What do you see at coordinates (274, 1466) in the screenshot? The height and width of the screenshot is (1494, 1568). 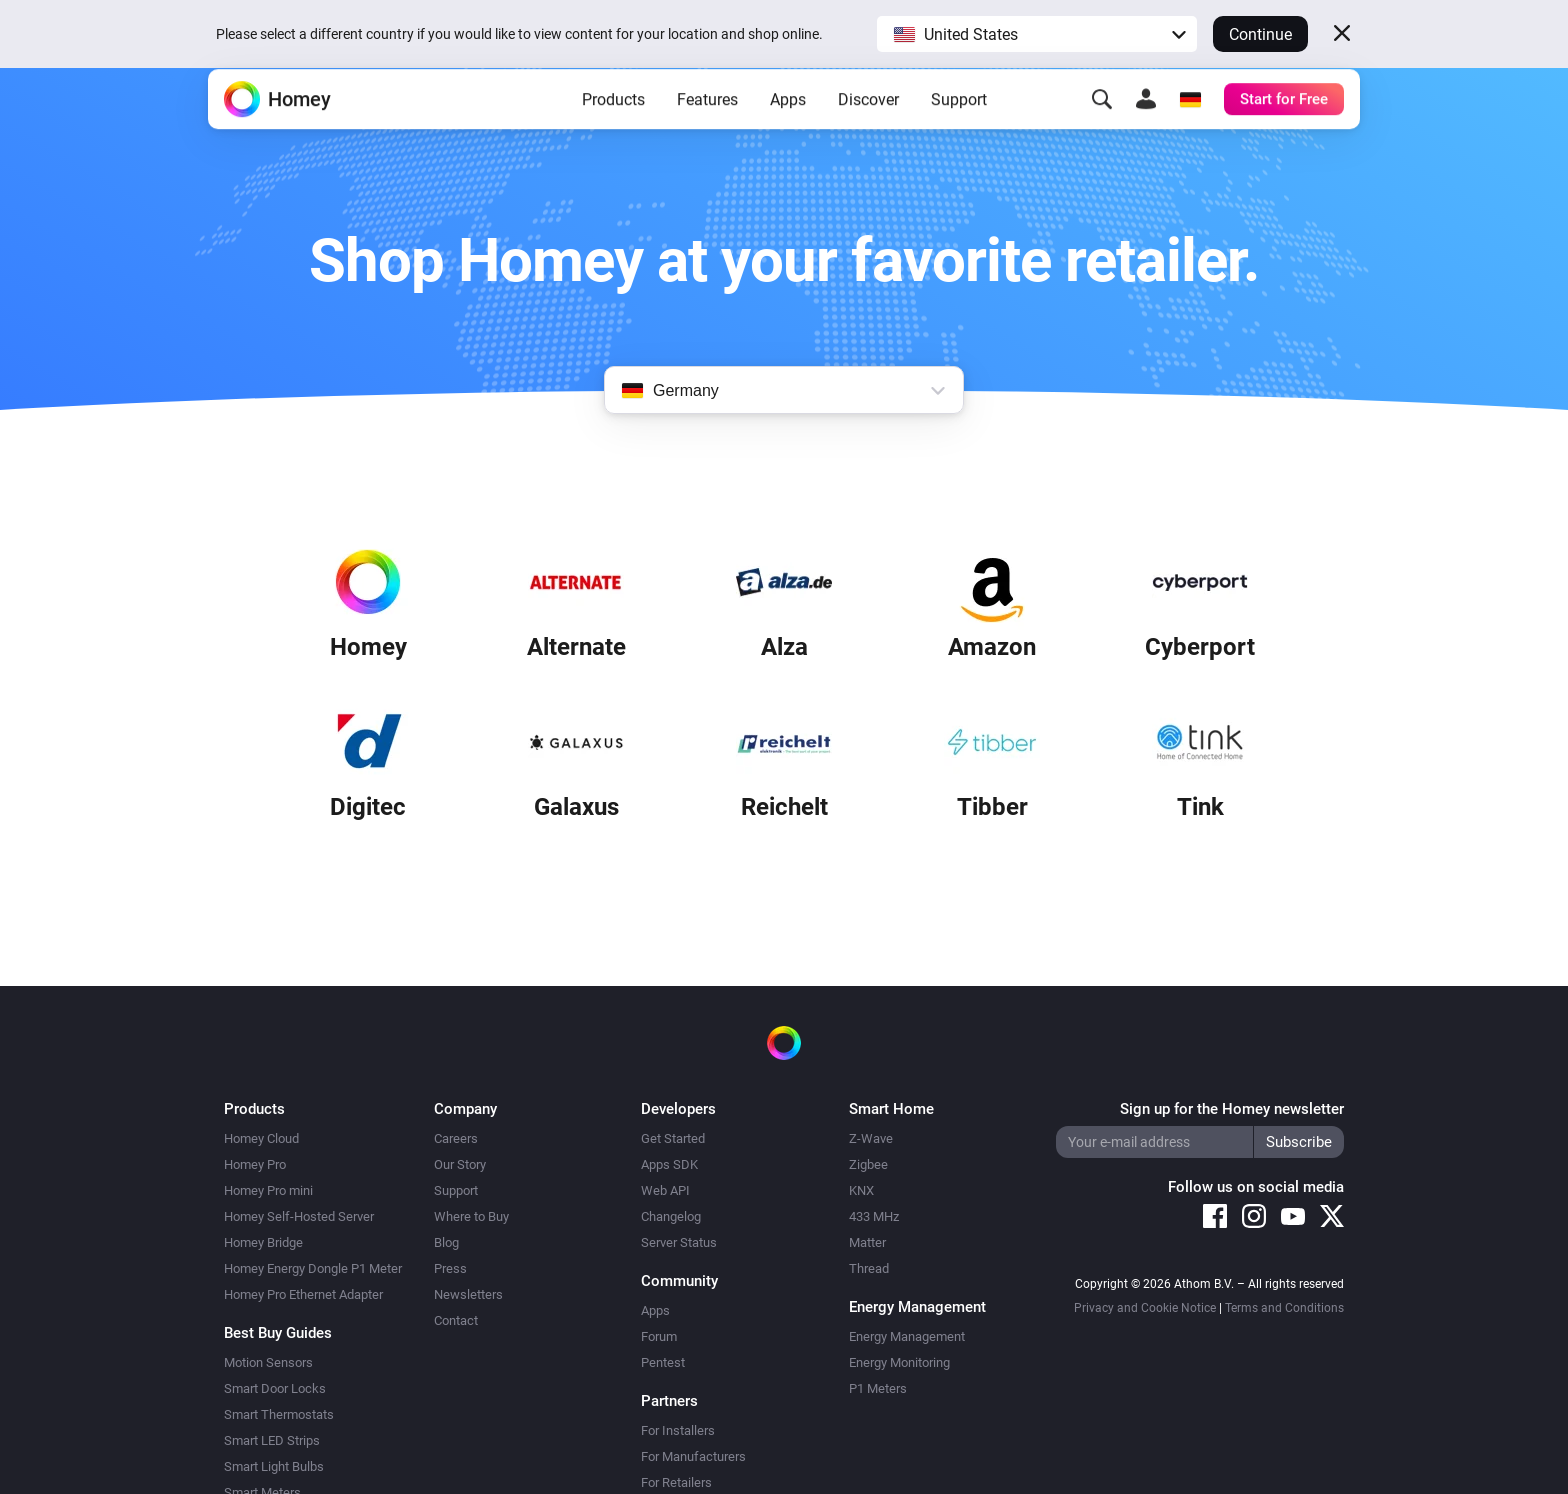 I see `Smart Light Bulbs` at bounding box center [274, 1466].